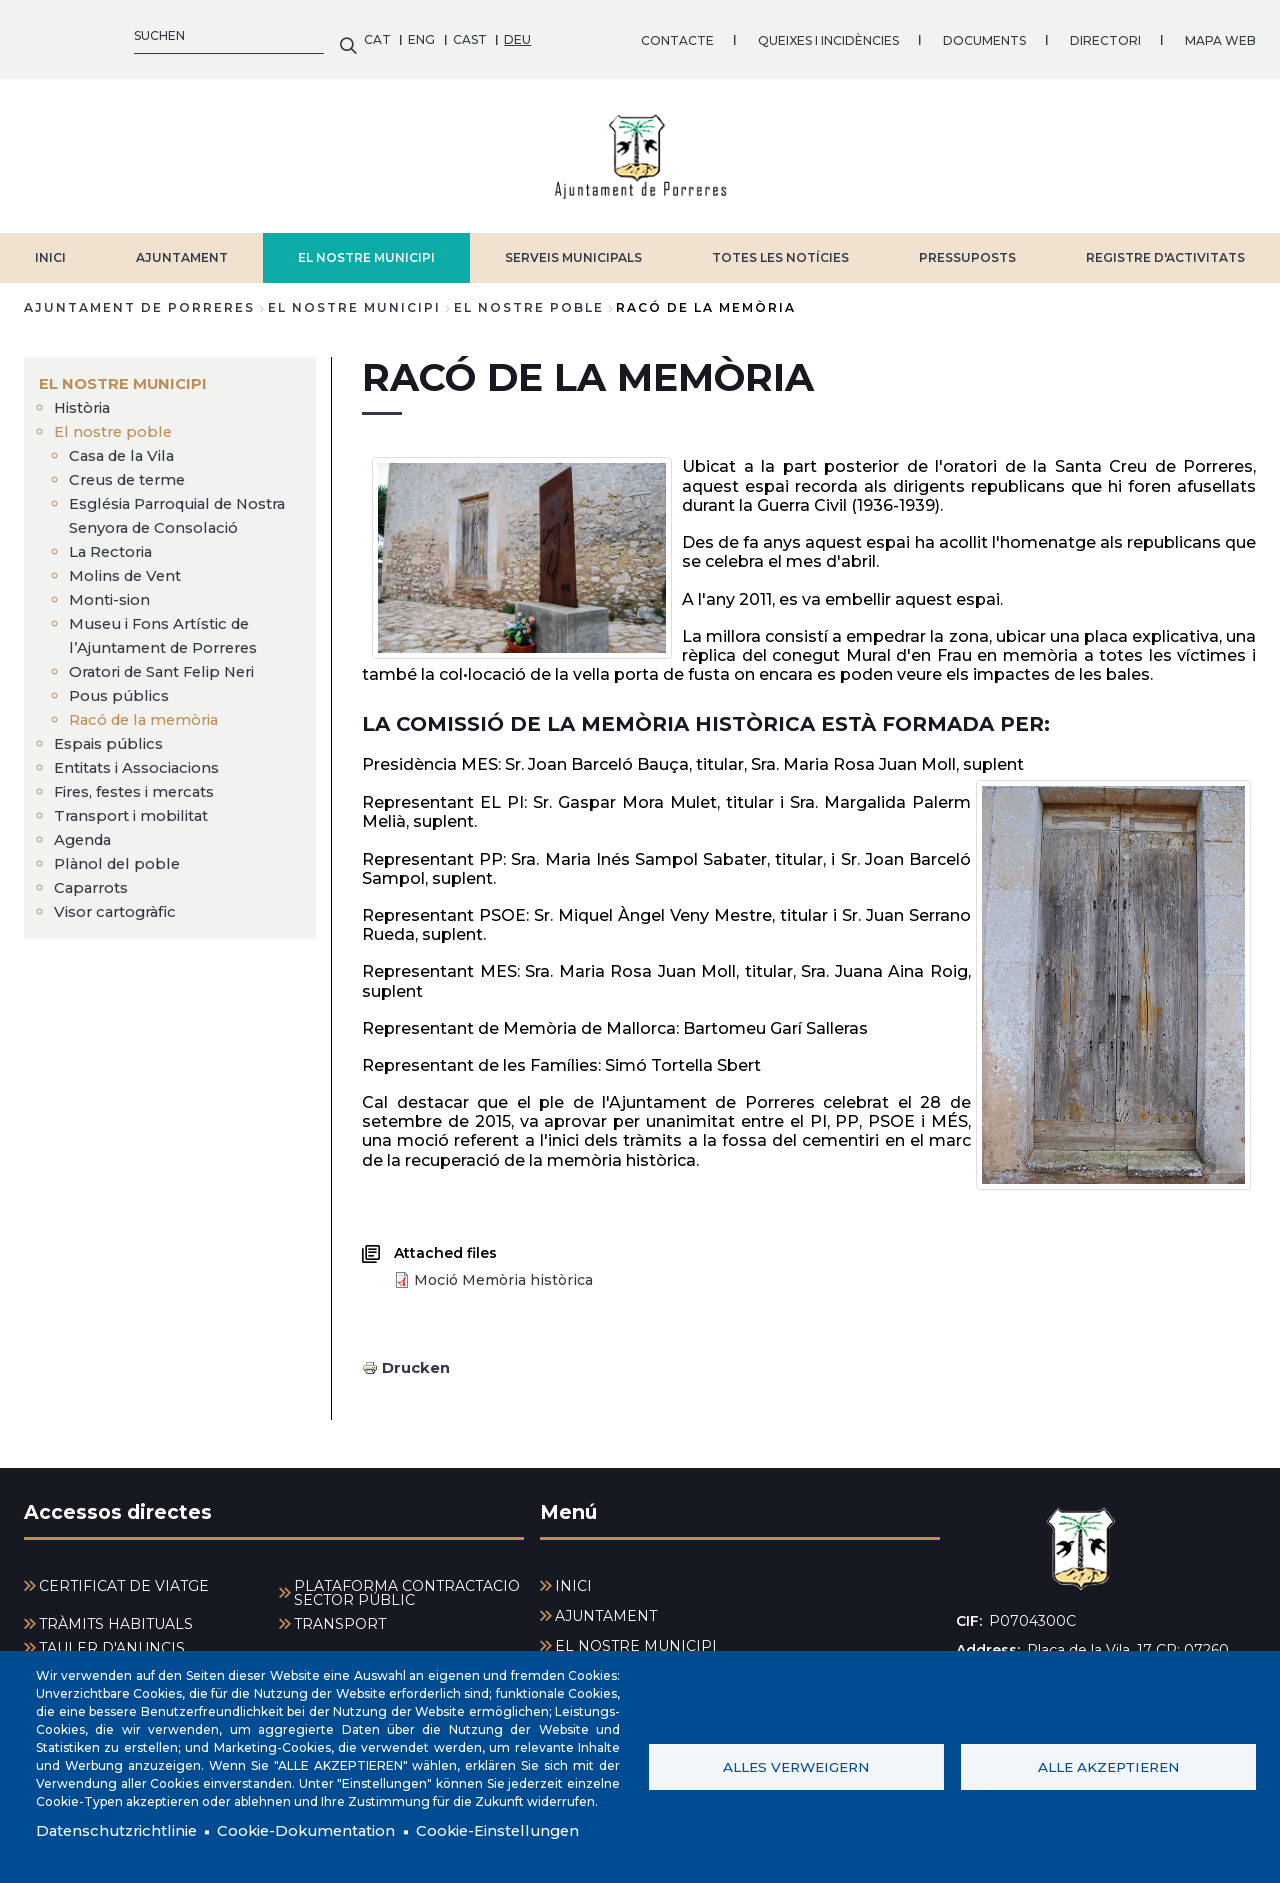 This screenshot has height=1883, width=1280. I want to click on TRÀMITS HABITUALS [menuitem], so click(116, 1613).